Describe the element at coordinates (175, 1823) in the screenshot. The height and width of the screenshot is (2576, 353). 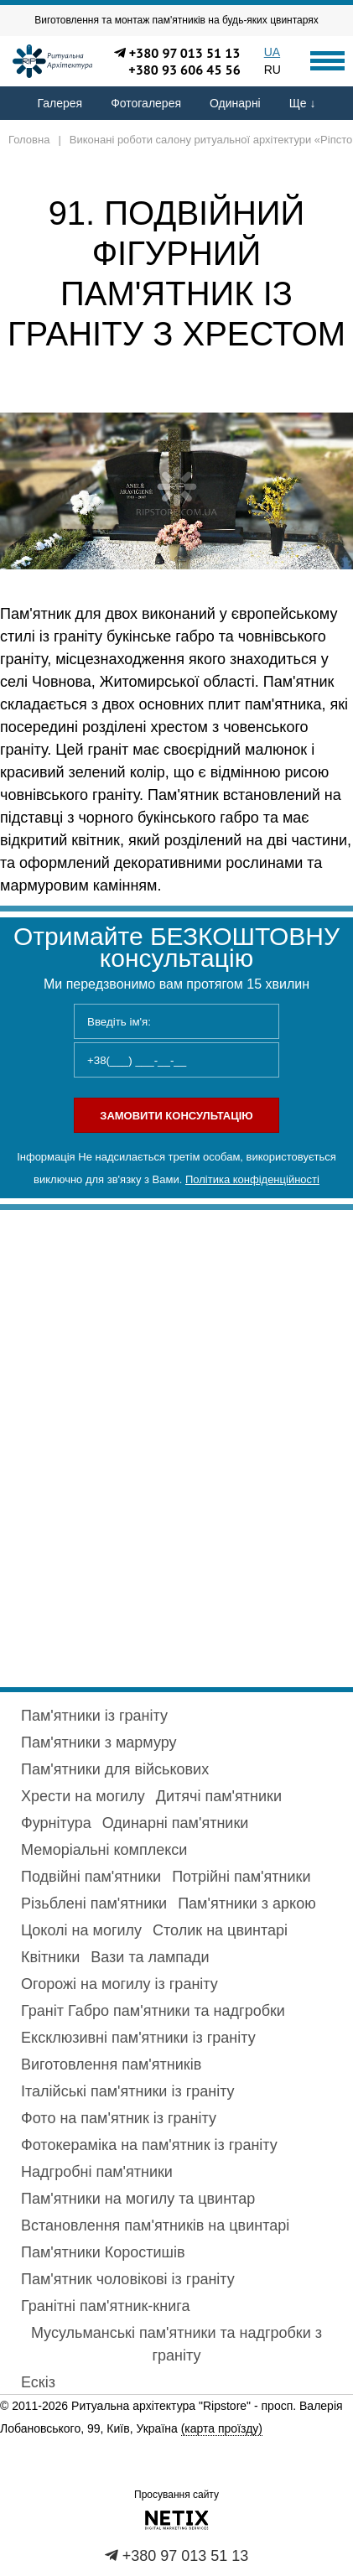
I see `Одинарні пам'ятники` at that location.